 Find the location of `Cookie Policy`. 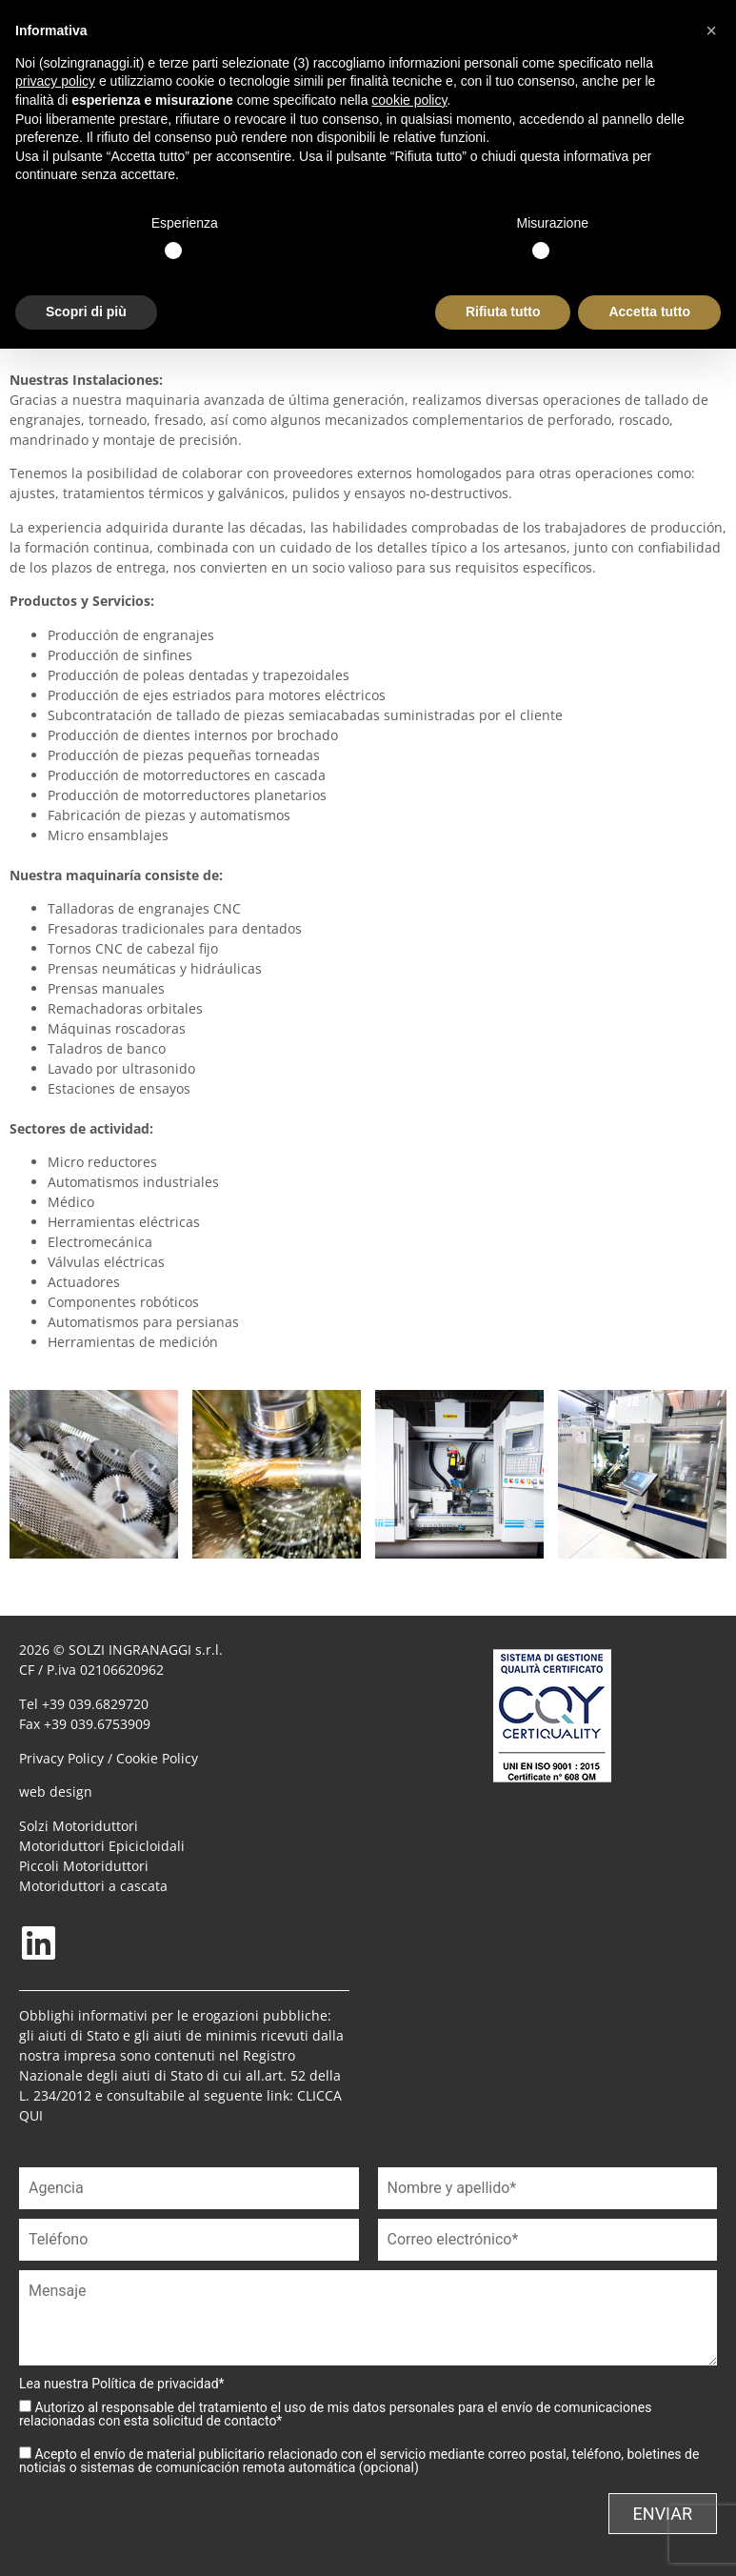

Cookie Policy is located at coordinates (157, 1758).